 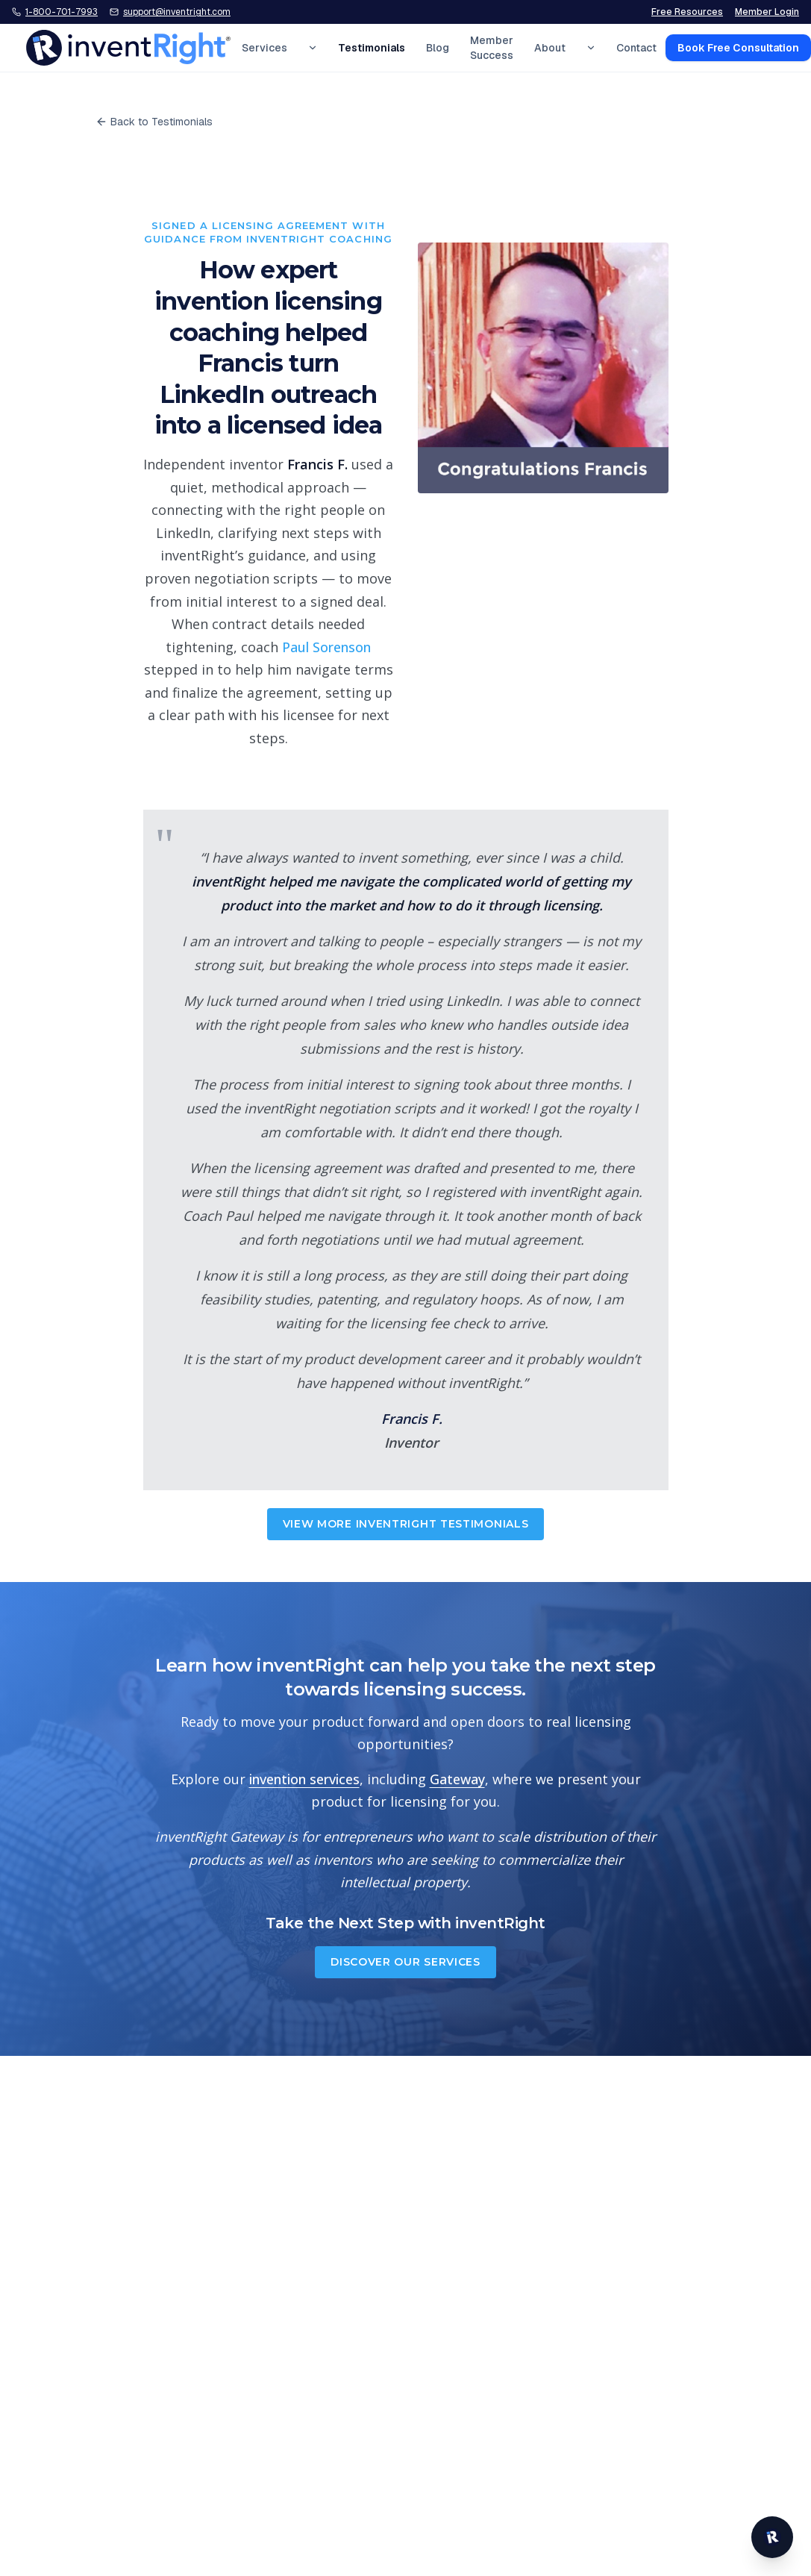 I want to click on Gateway, so click(x=457, y=1779).